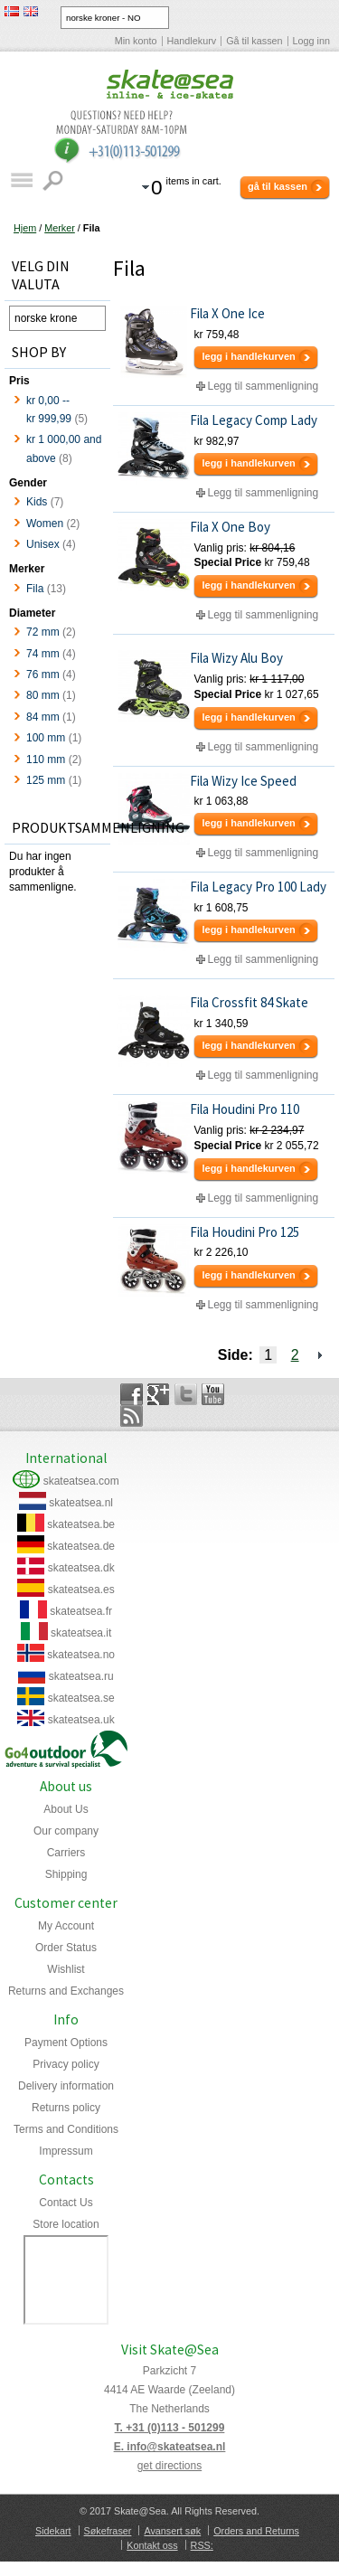 This screenshot has height=2576, width=339. What do you see at coordinates (66, 2064) in the screenshot?
I see `Privacy policy` at bounding box center [66, 2064].